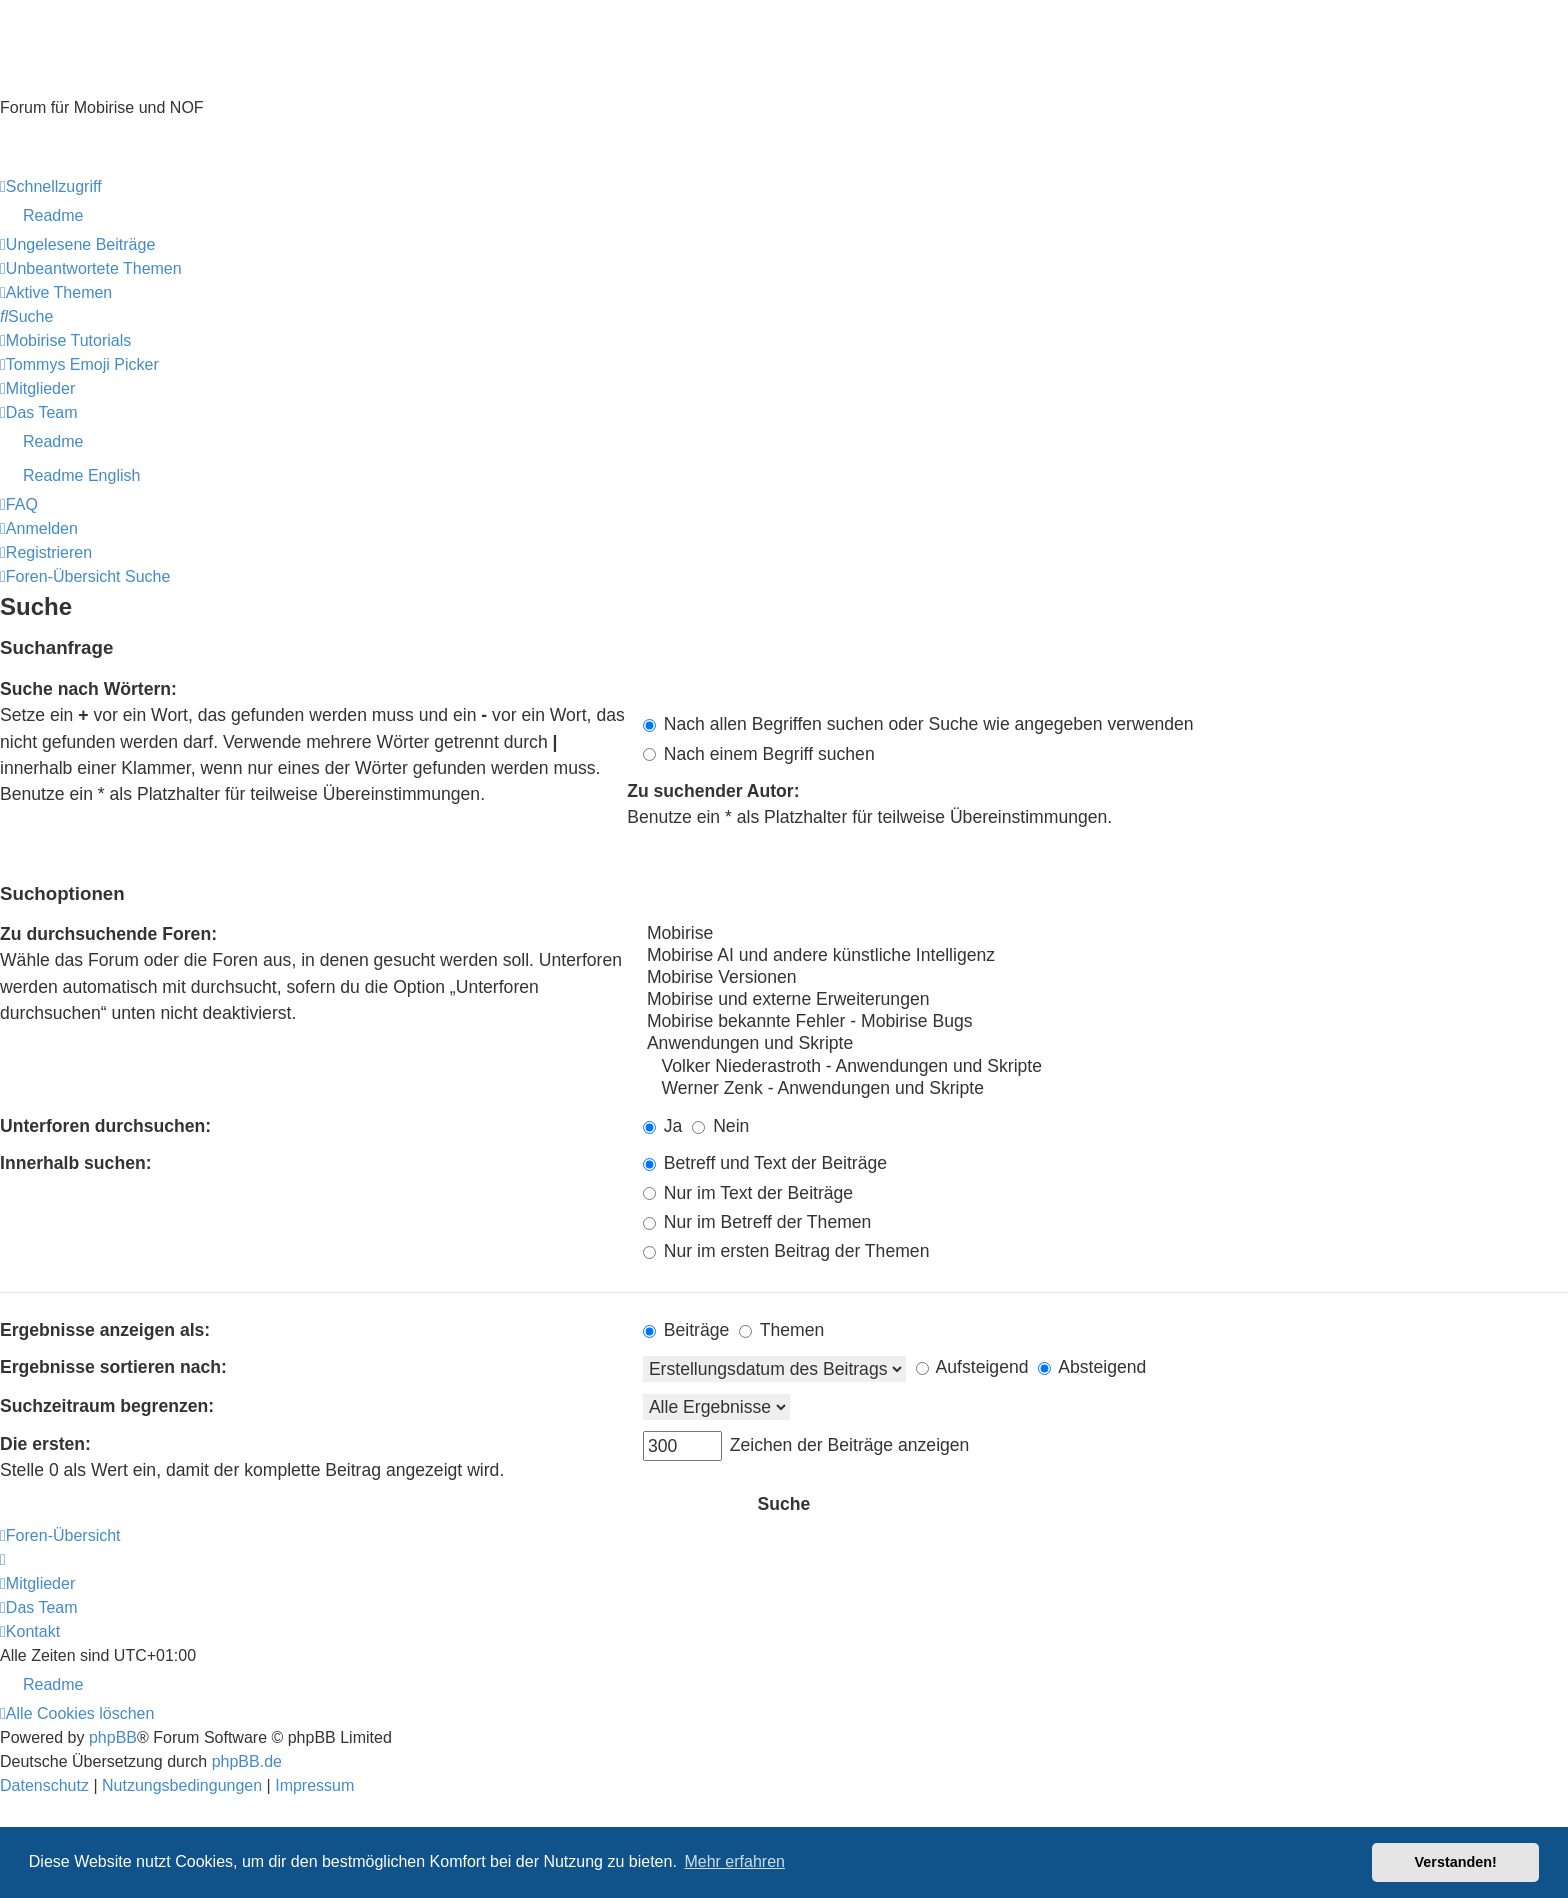 This screenshot has width=1568, height=1898. I want to click on Nach allen Begriffen suchen oder Suche wie angegeben verwenden, so click(918, 724).